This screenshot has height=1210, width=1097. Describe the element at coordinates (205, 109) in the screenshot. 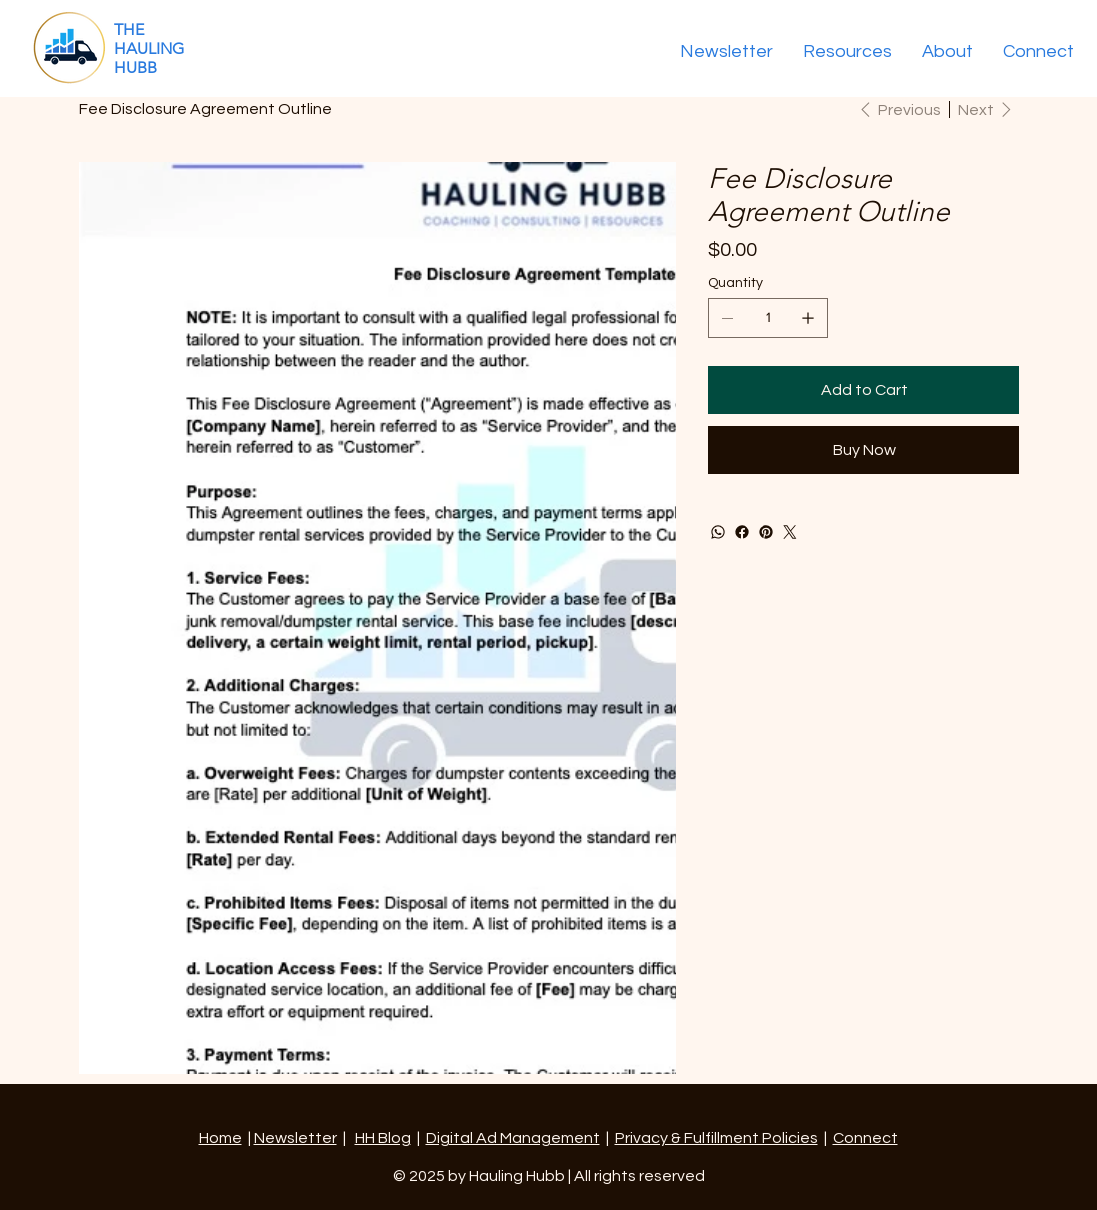

I see `[Fee Disclosure Agreement Outline]` at that location.